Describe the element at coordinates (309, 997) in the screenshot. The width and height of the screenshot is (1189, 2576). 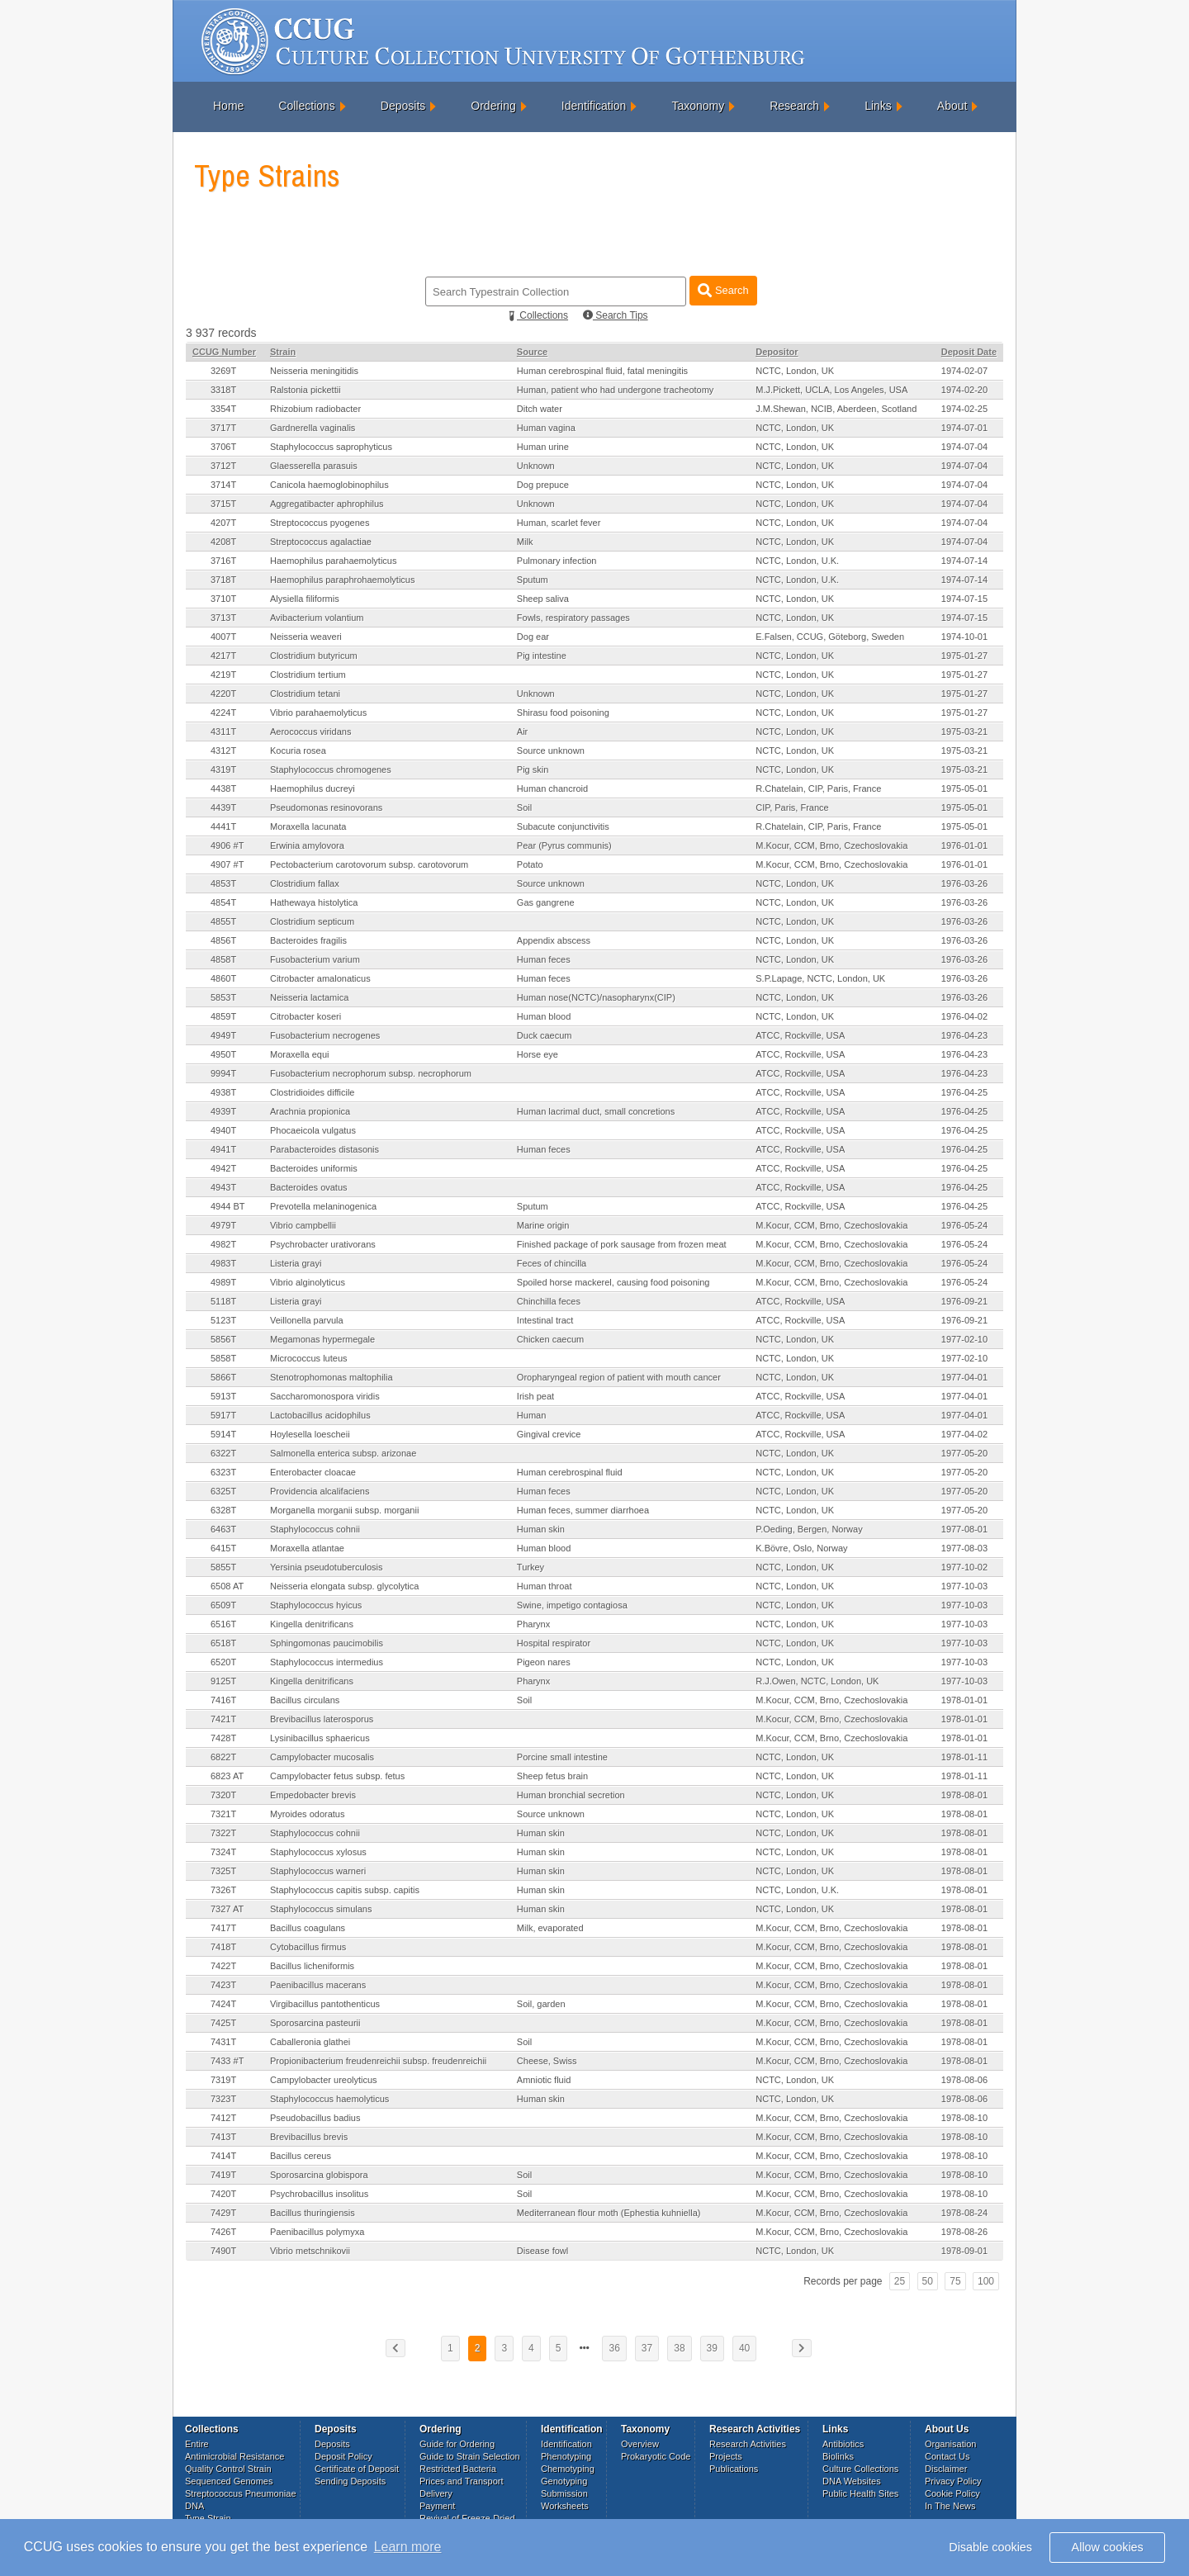
I see `Neisseria lactamica` at that location.